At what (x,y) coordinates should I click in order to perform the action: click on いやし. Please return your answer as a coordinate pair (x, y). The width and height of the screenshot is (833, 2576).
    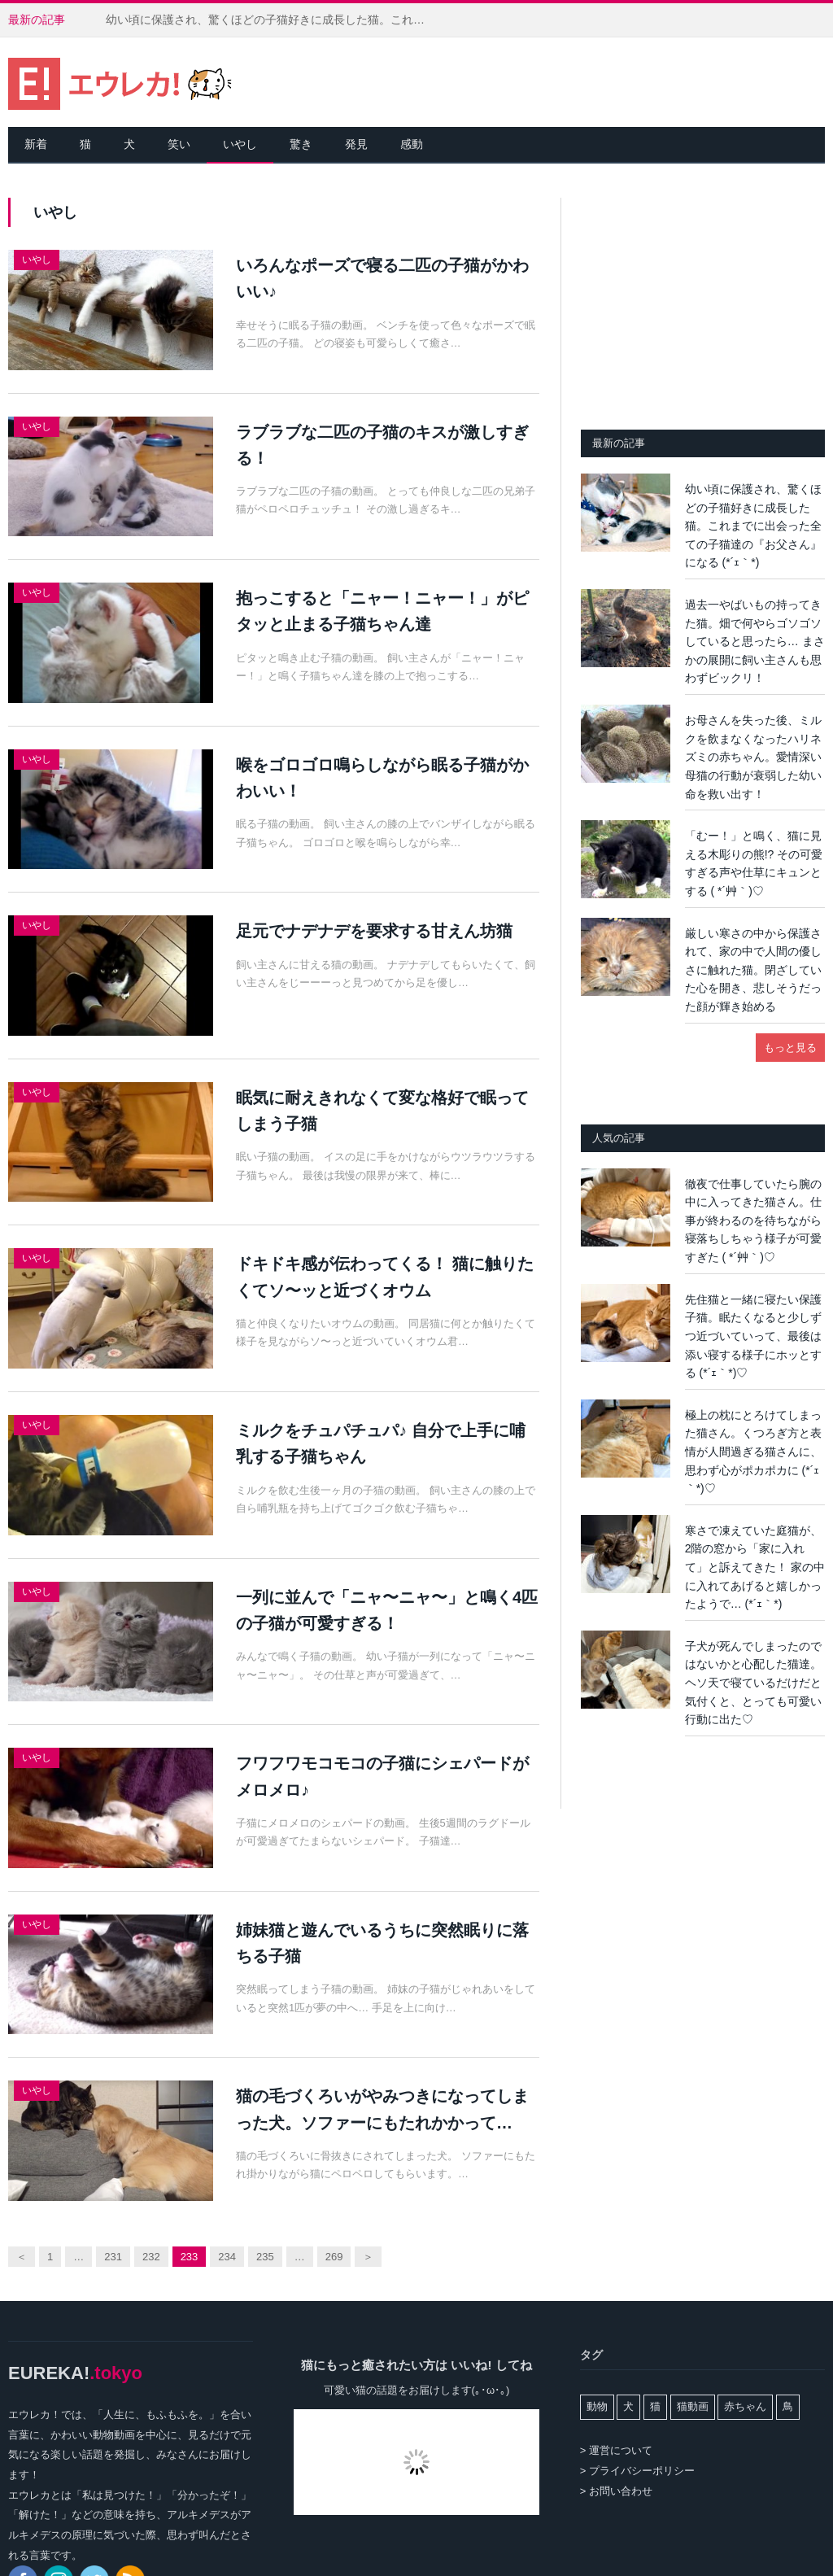
    Looking at the image, I should click on (240, 144).